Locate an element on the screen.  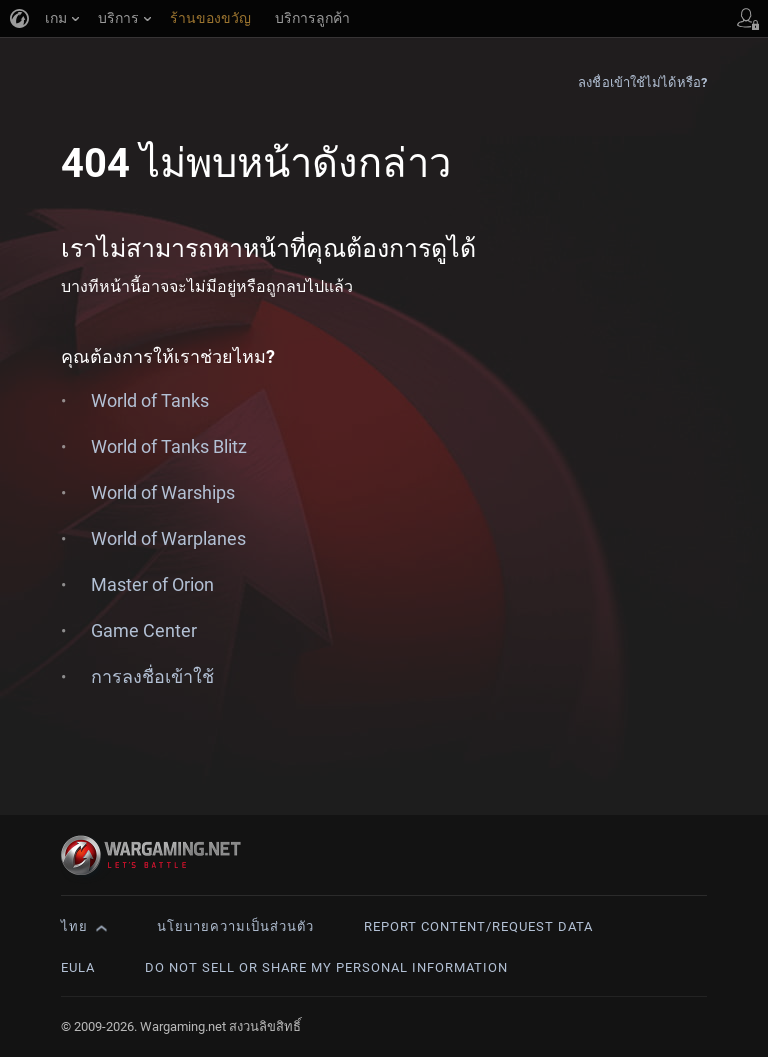
Master of Orion is located at coordinates (152, 584).